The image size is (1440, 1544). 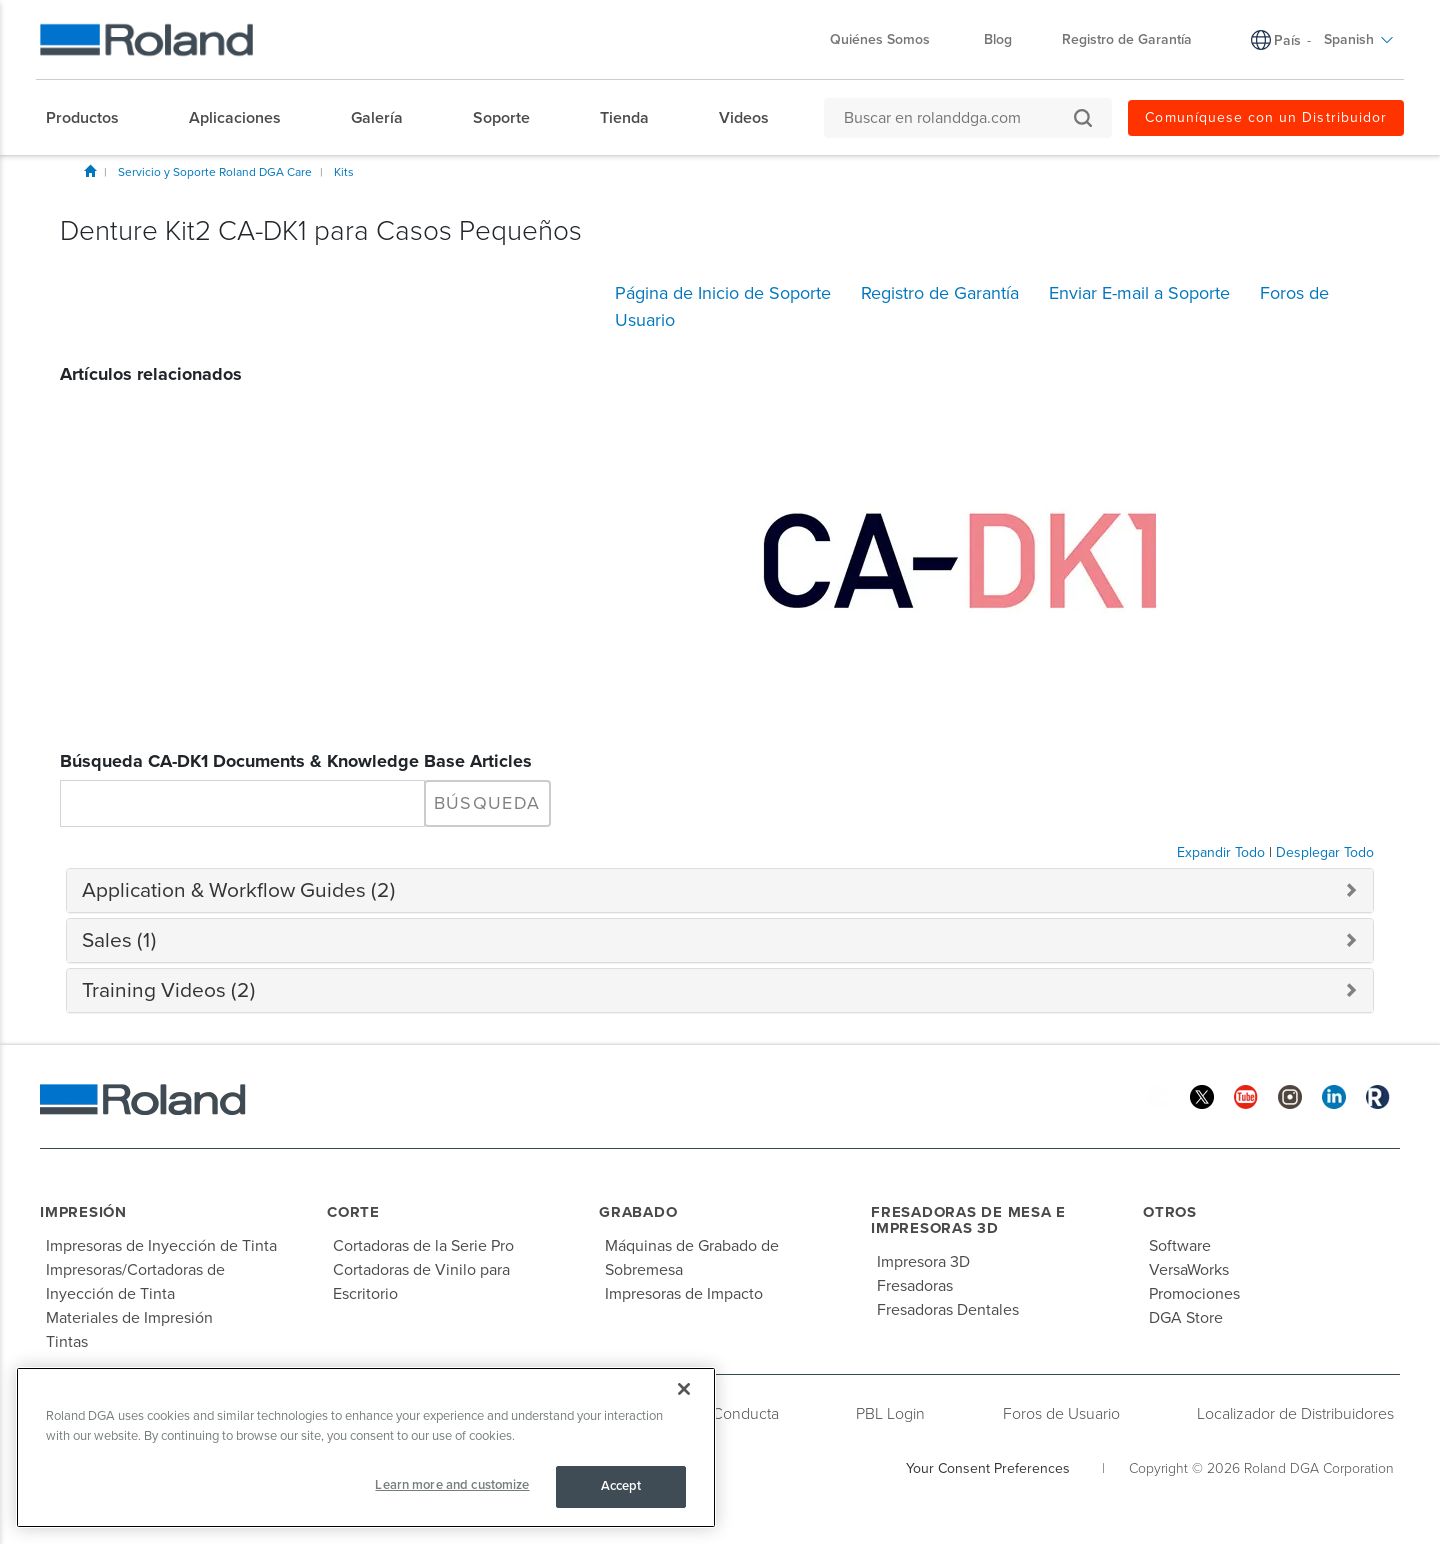 I want to click on [menuitem], so click(x=92, y=118).